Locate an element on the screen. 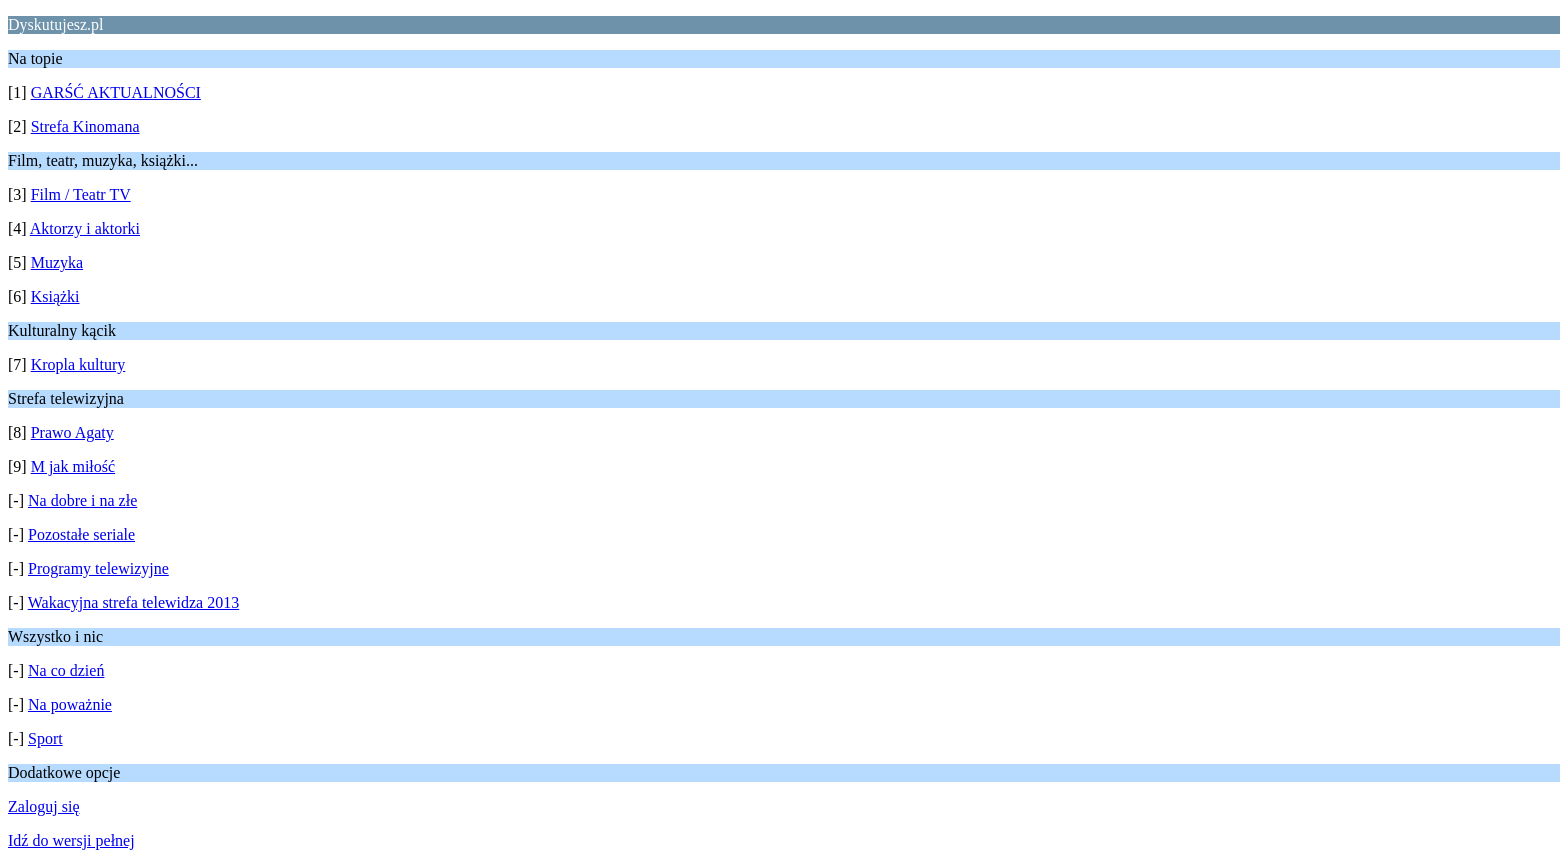  Film / Teatr TV is located at coordinates (81, 194).